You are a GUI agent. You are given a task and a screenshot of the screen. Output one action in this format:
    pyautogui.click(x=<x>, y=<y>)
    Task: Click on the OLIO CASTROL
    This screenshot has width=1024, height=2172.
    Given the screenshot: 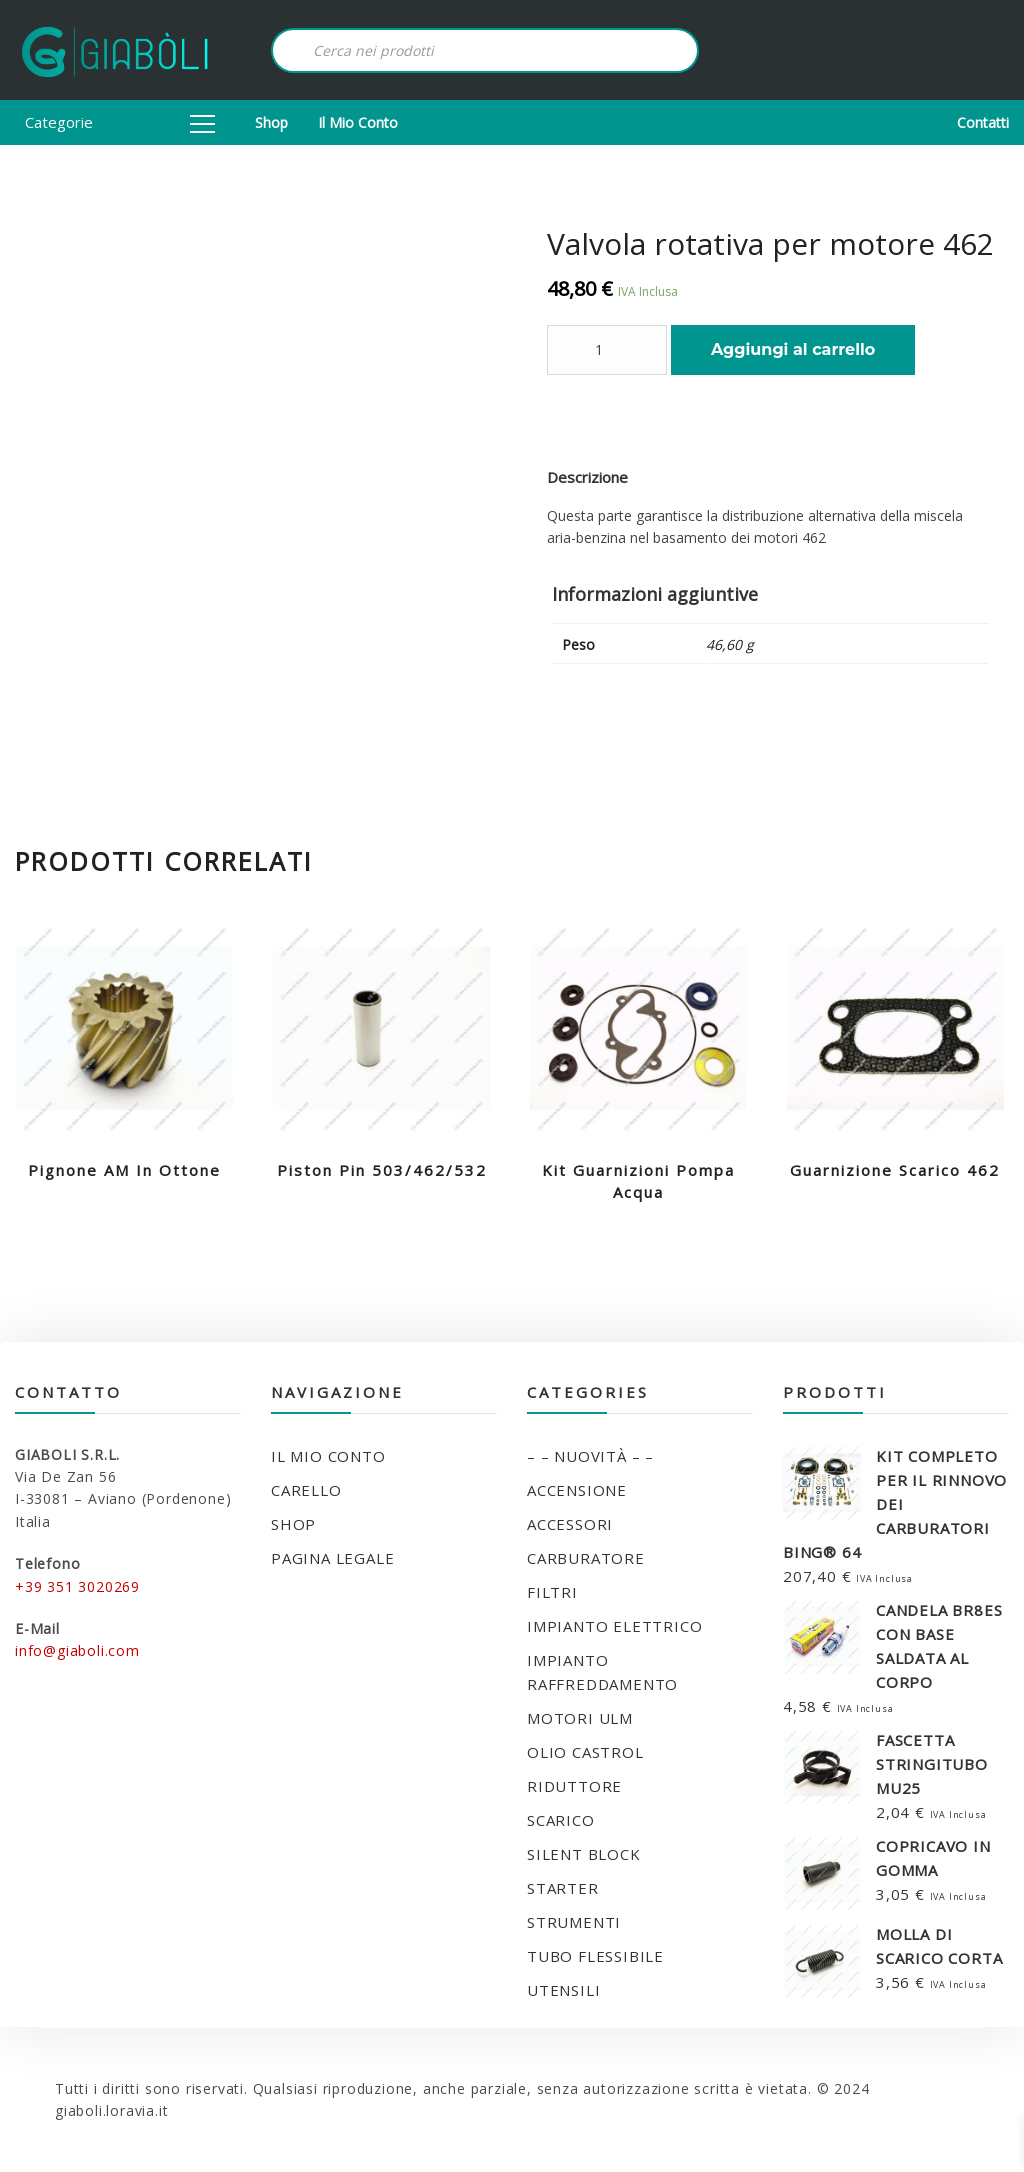 What is the action you would take?
    pyautogui.click(x=585, y=1752)
    